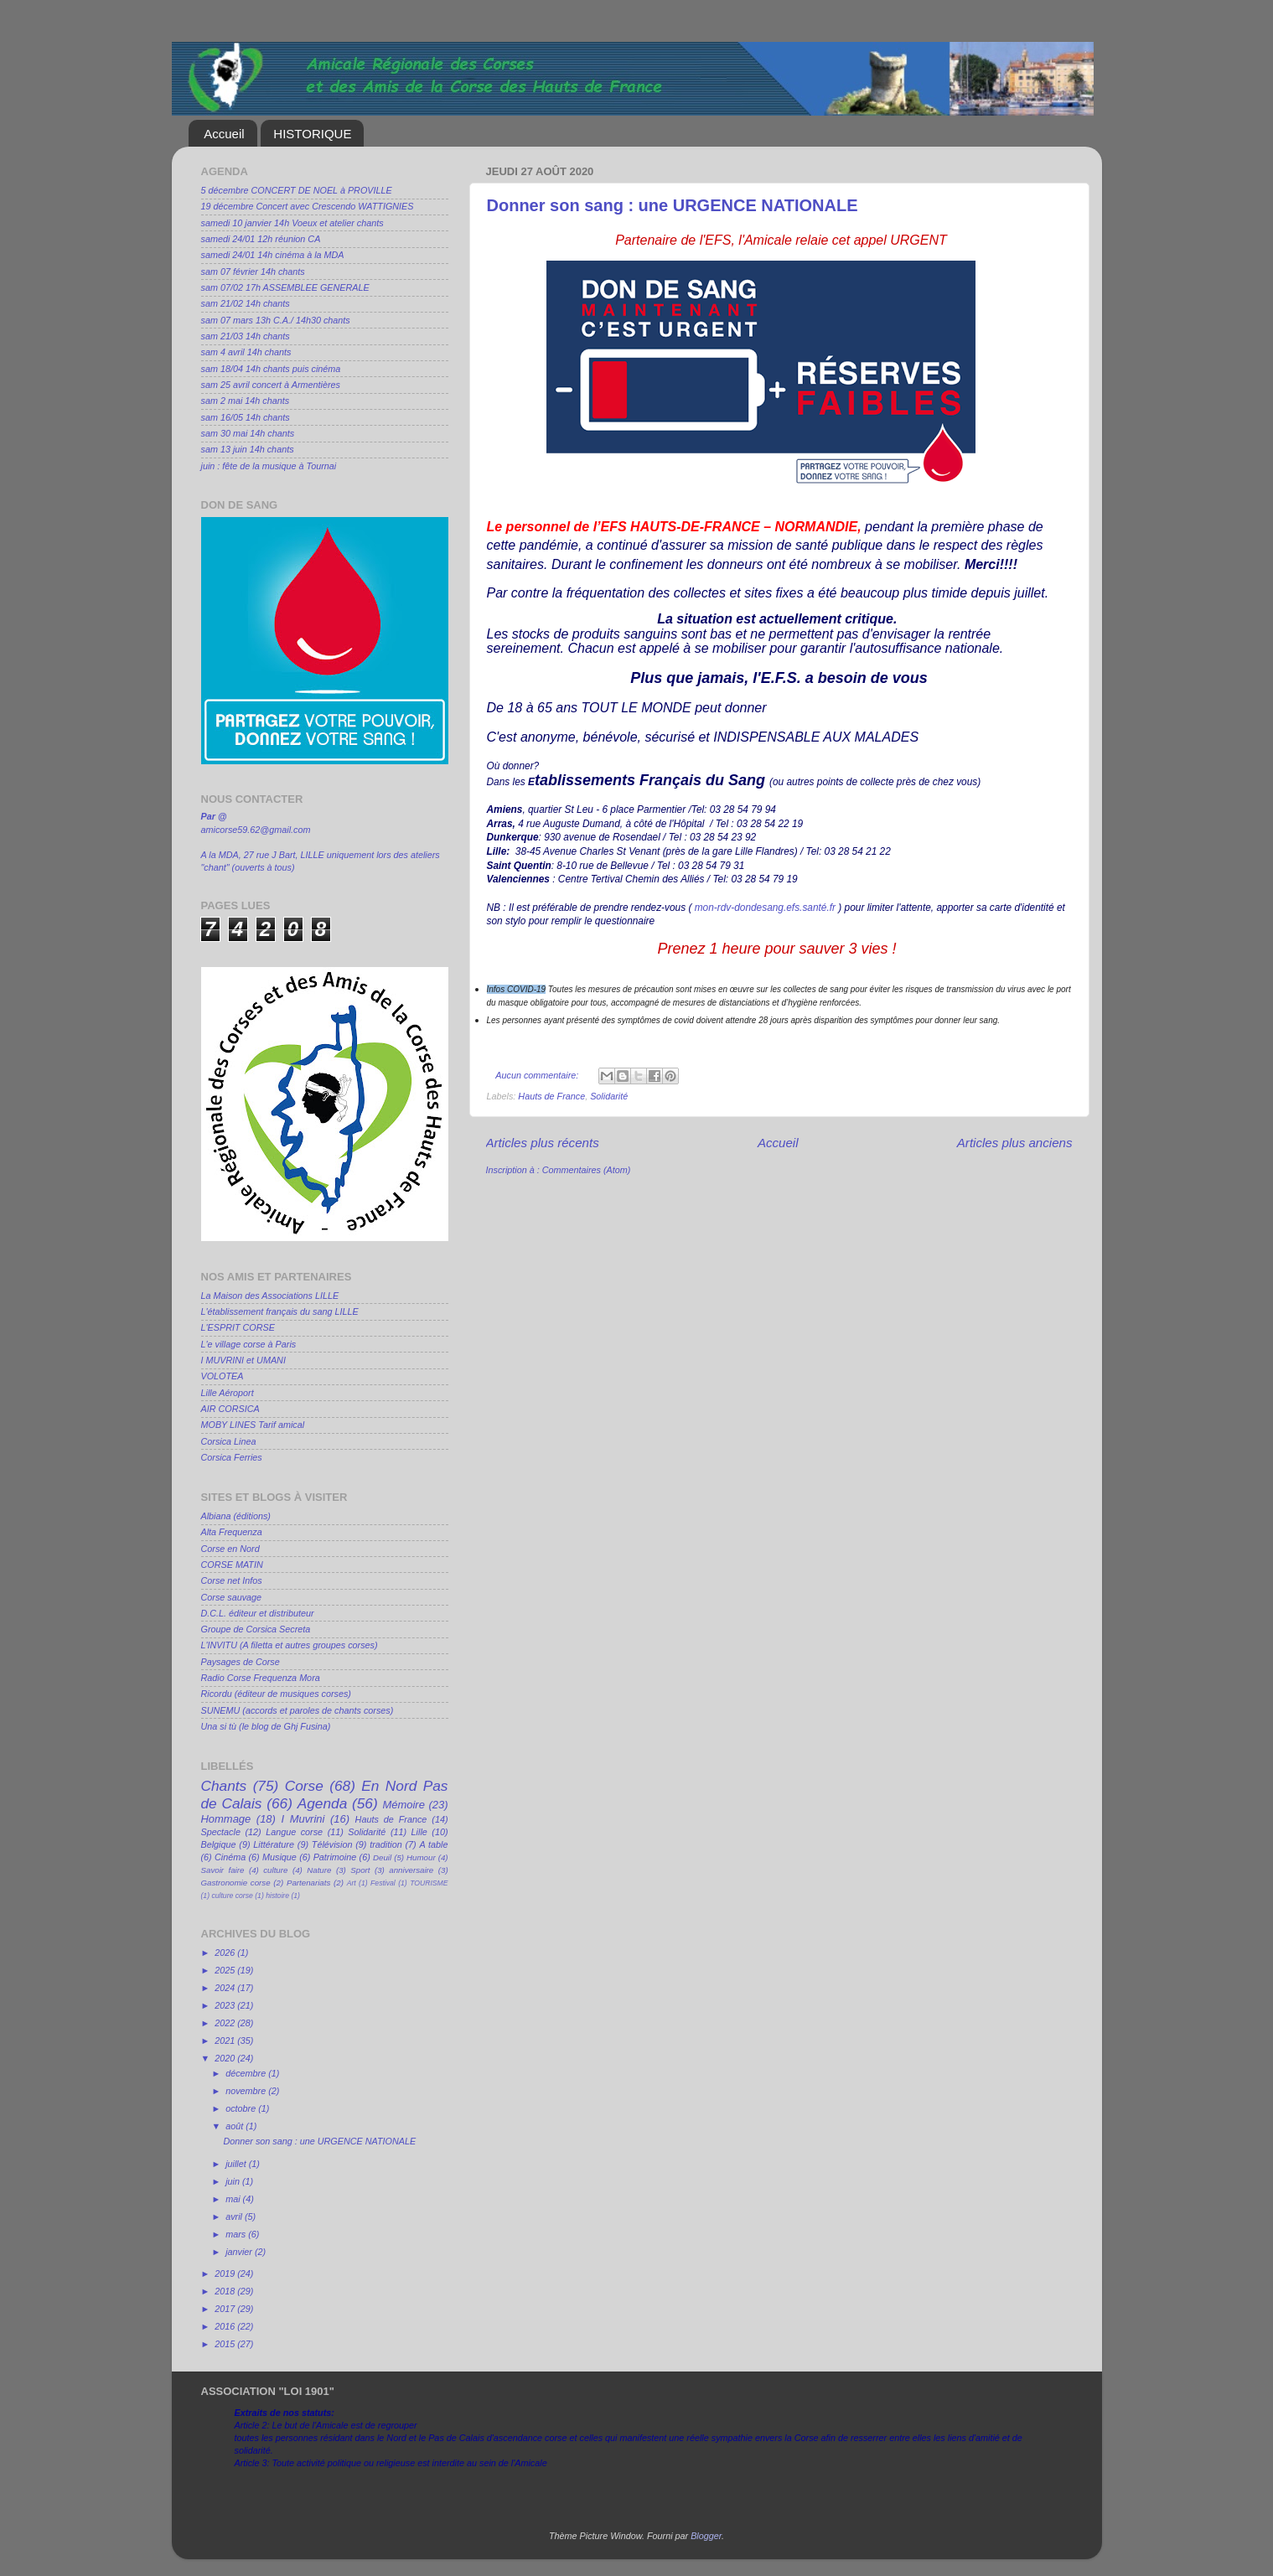 This screenshot has height=2576, width=1273. I want to click on 2024, so click(226, 1988).